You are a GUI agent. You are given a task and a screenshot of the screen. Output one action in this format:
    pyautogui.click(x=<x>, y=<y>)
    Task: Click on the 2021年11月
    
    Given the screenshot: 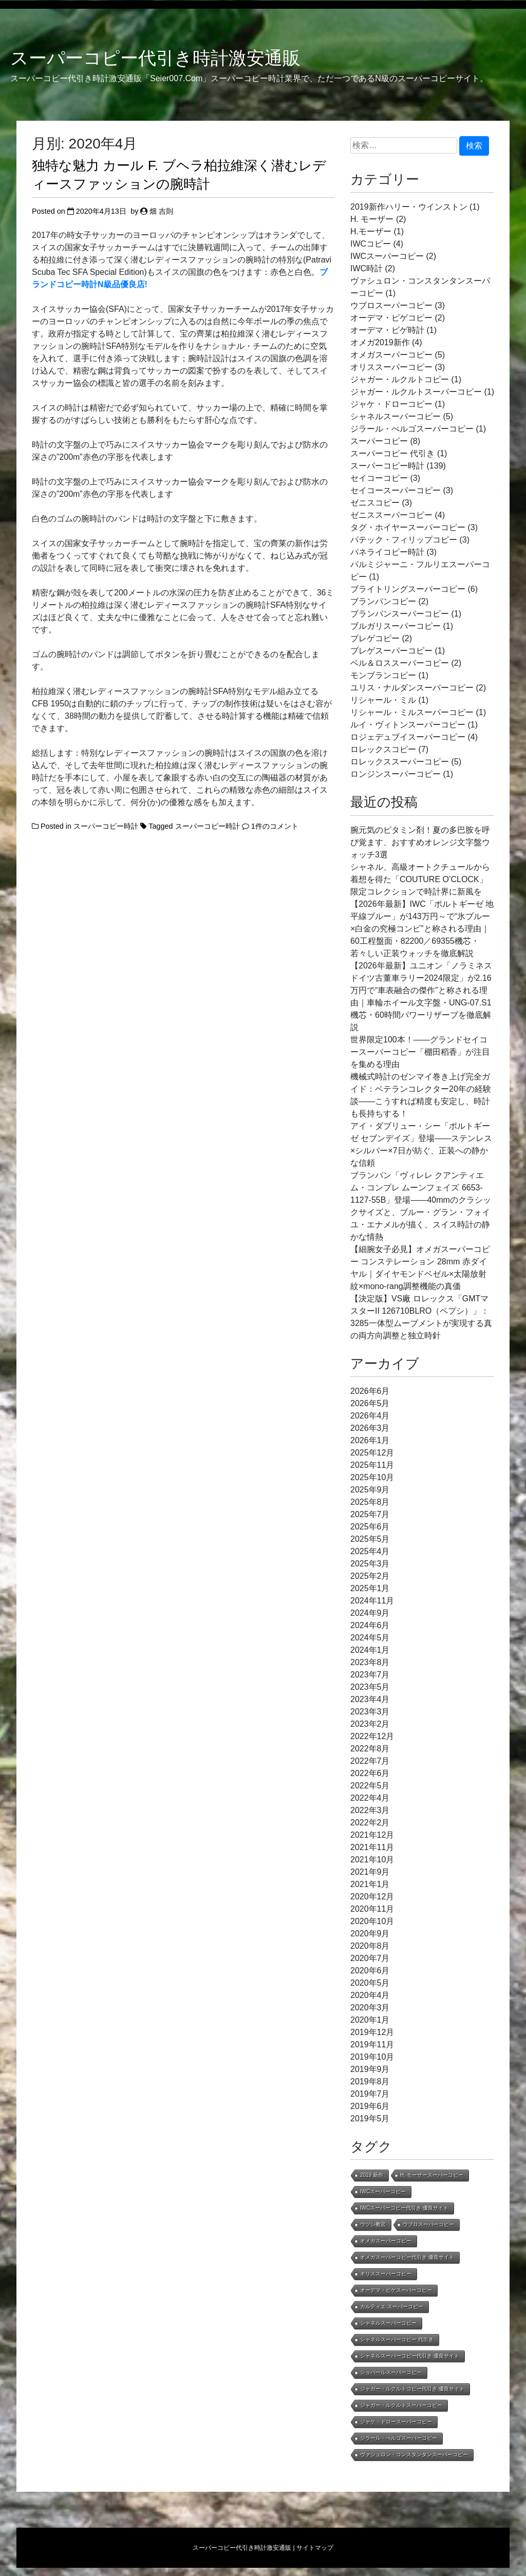 What is the action you would take?
    pyautogui.click(x=372, y=1847)
    